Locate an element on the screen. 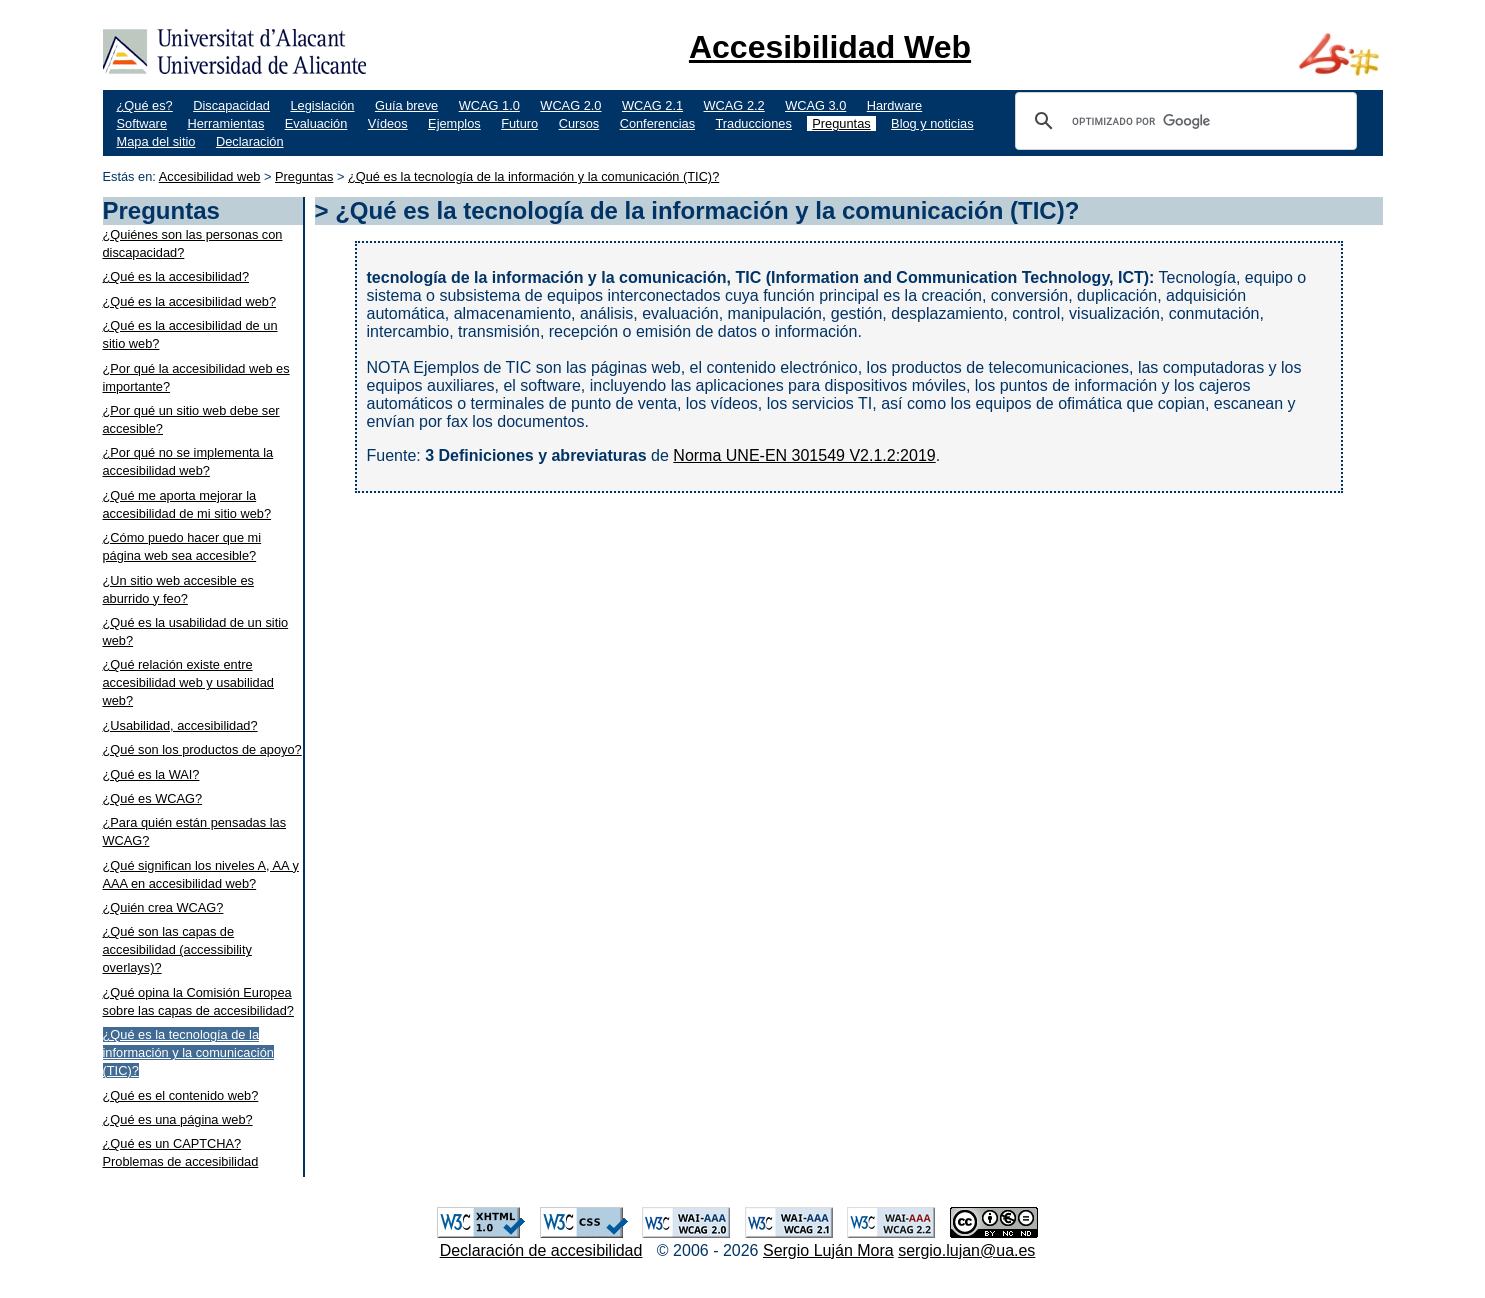 This screenshot has width=1485, height=1298. WCAG 2.2 is located at coordinates (734, 105).